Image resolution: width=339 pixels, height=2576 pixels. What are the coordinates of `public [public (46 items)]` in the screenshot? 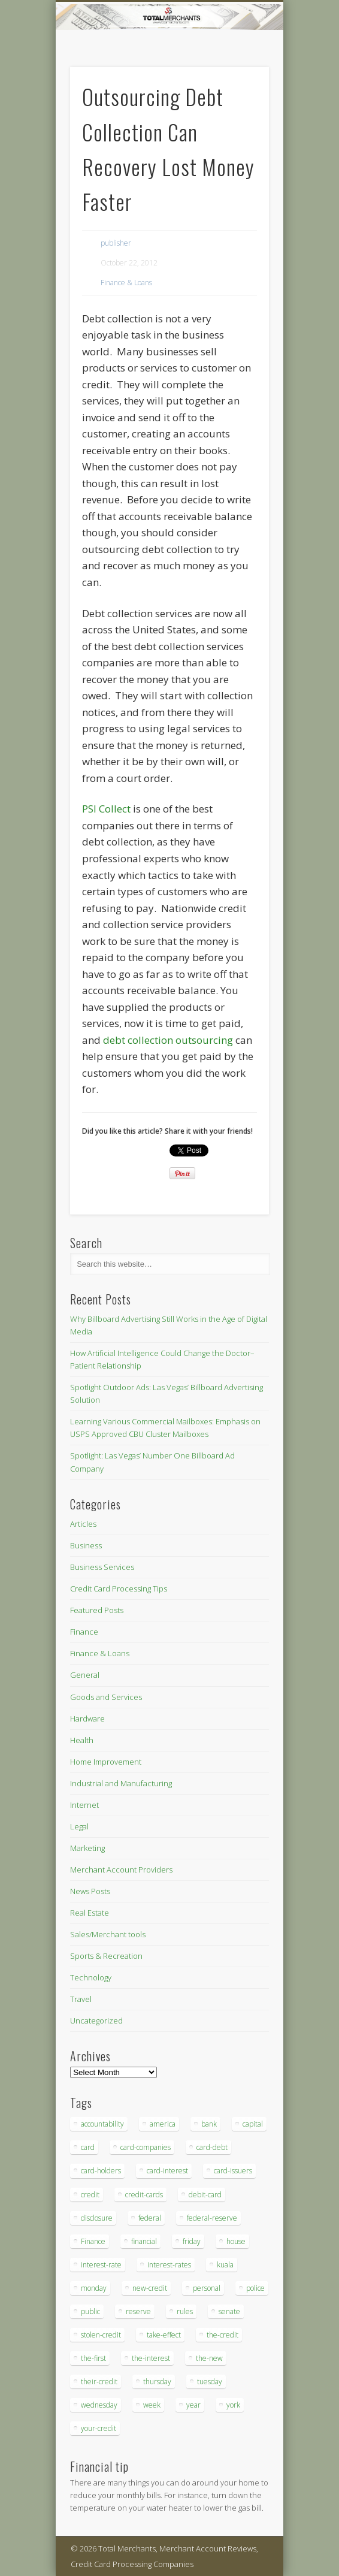 It's located at (90, 2311).